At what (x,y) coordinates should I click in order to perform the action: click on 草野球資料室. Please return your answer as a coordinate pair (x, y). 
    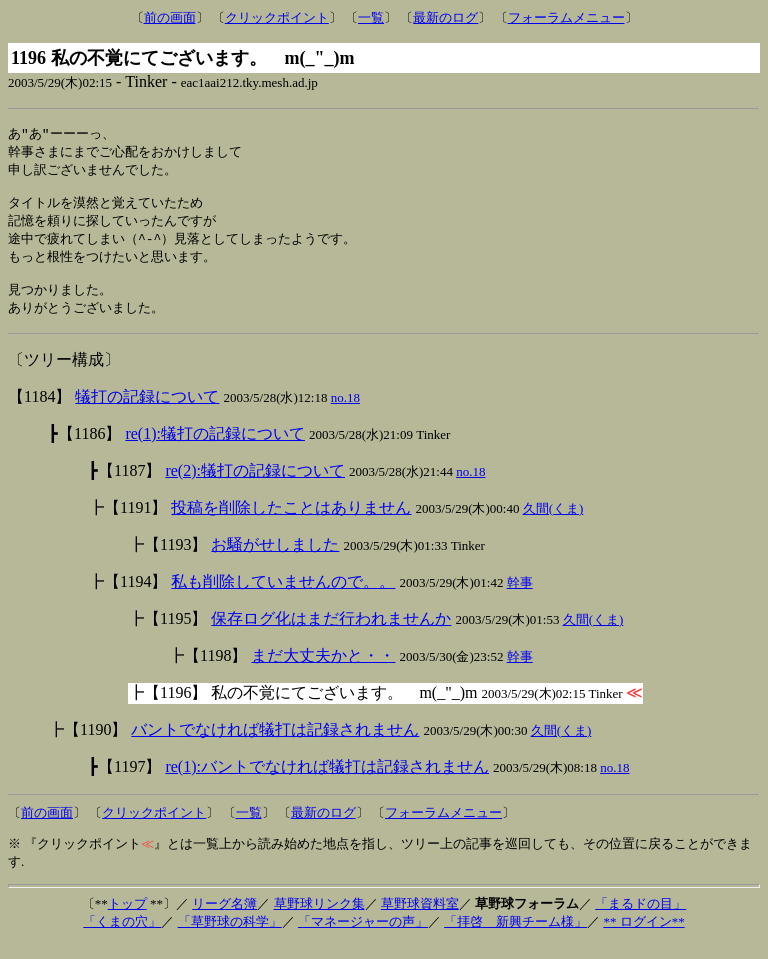
    Looking at the image, I should click on (420, 918).